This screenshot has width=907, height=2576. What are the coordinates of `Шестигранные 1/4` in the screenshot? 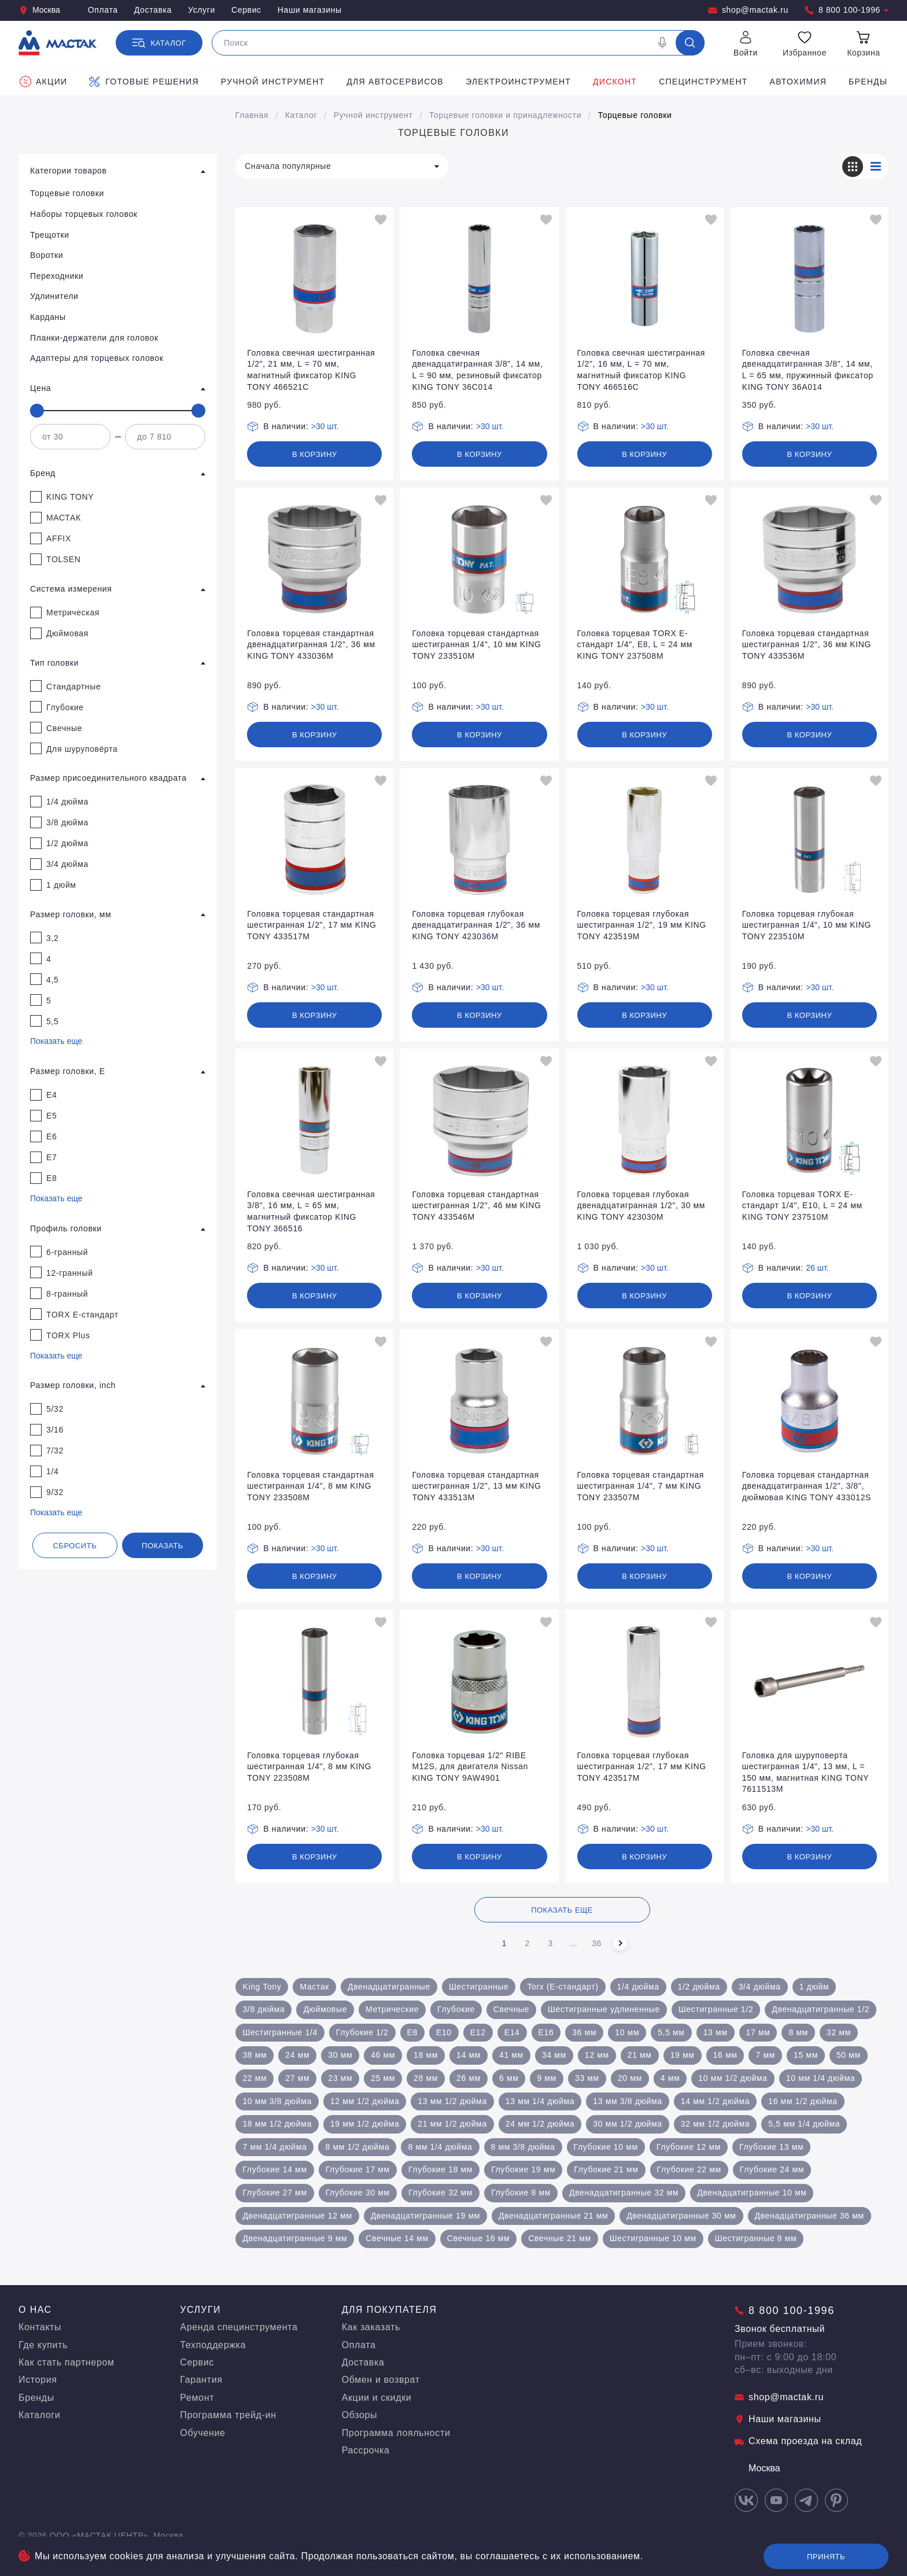 It's located at (279, 2032).